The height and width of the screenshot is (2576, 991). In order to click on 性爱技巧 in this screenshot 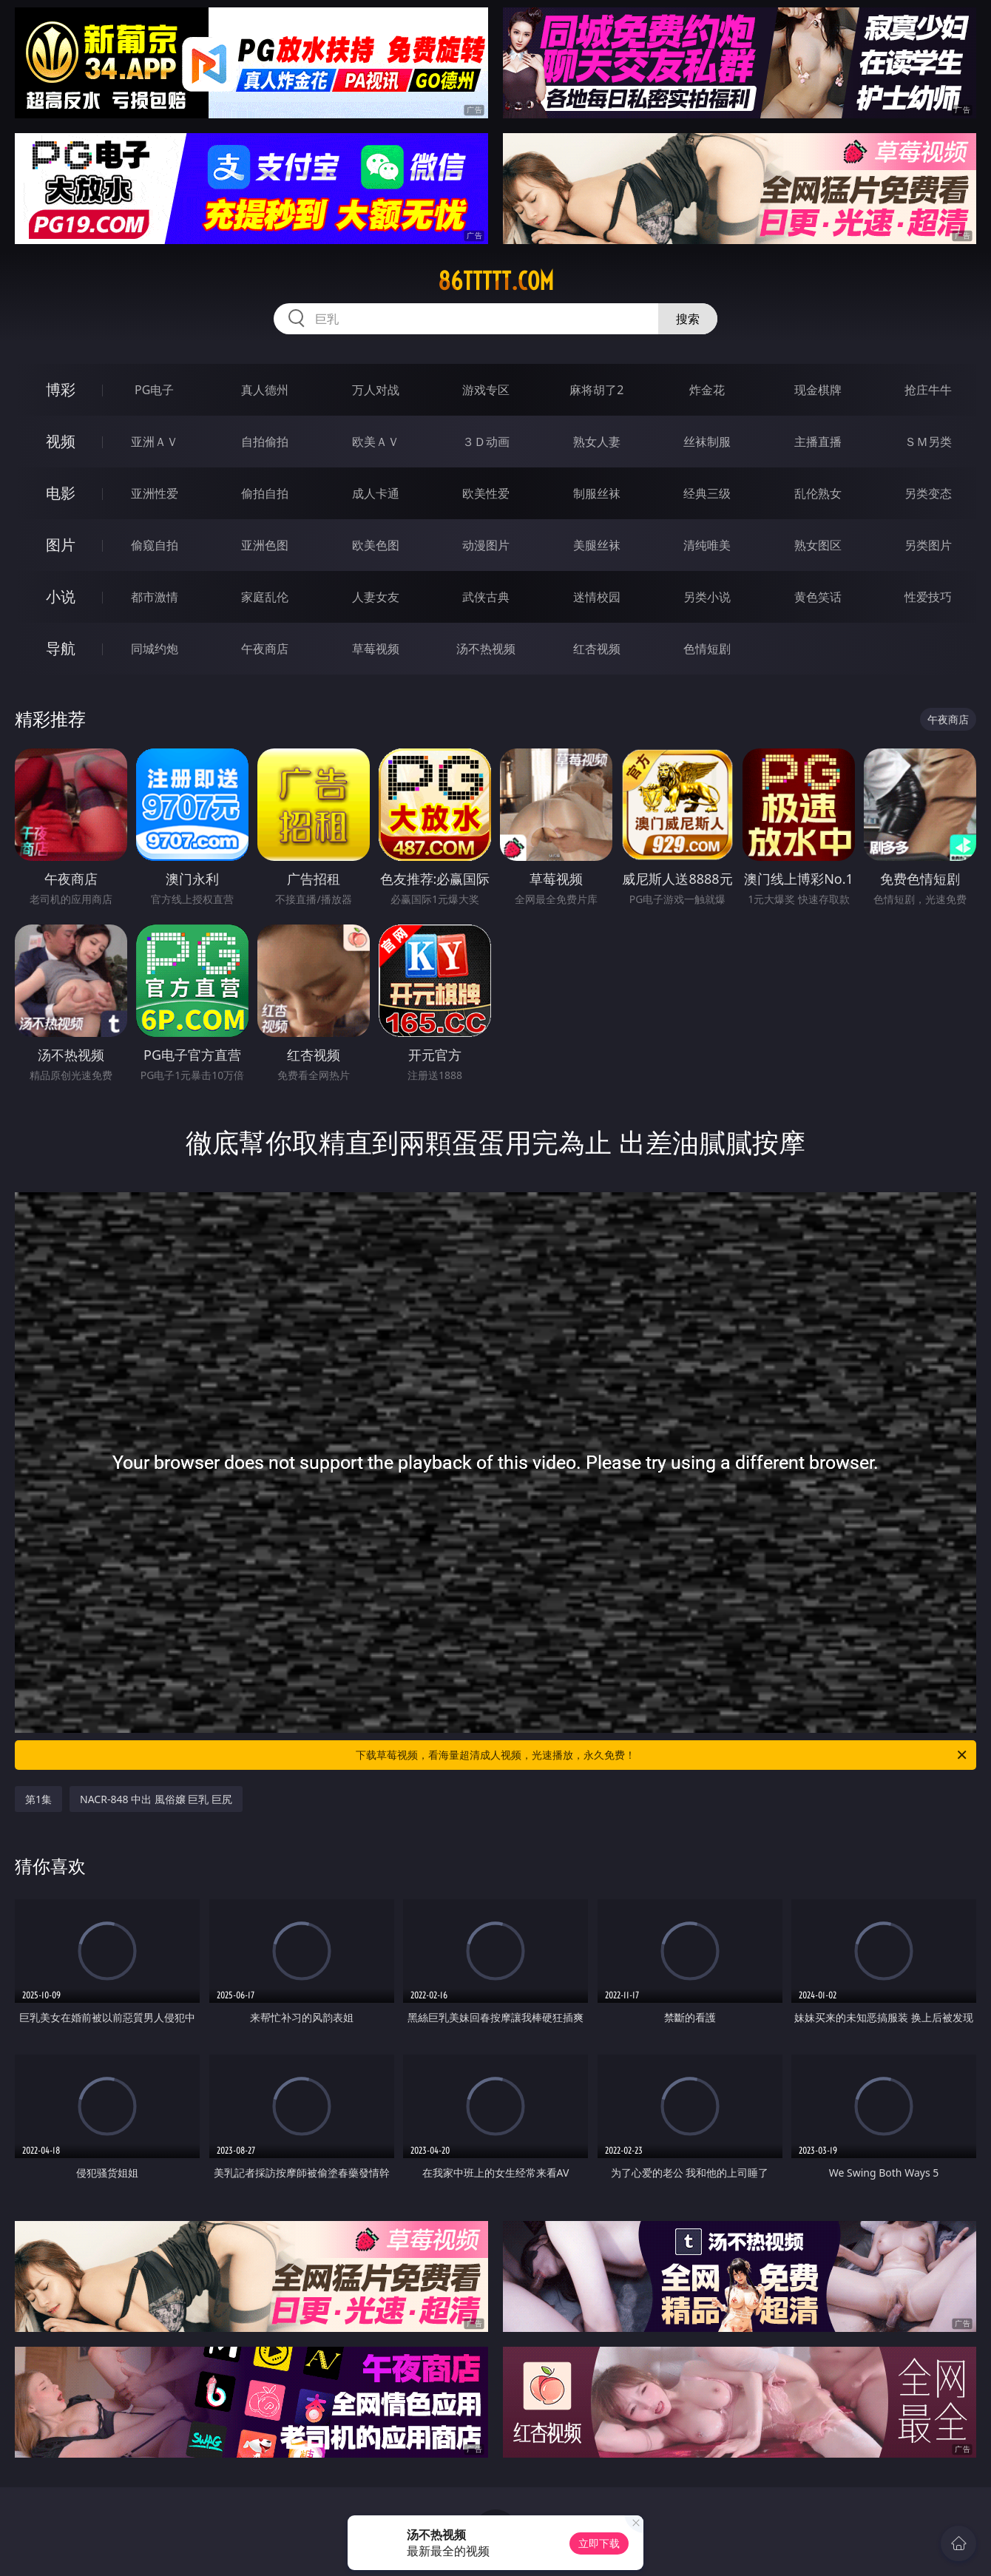, I will do `click(928, 597)`.